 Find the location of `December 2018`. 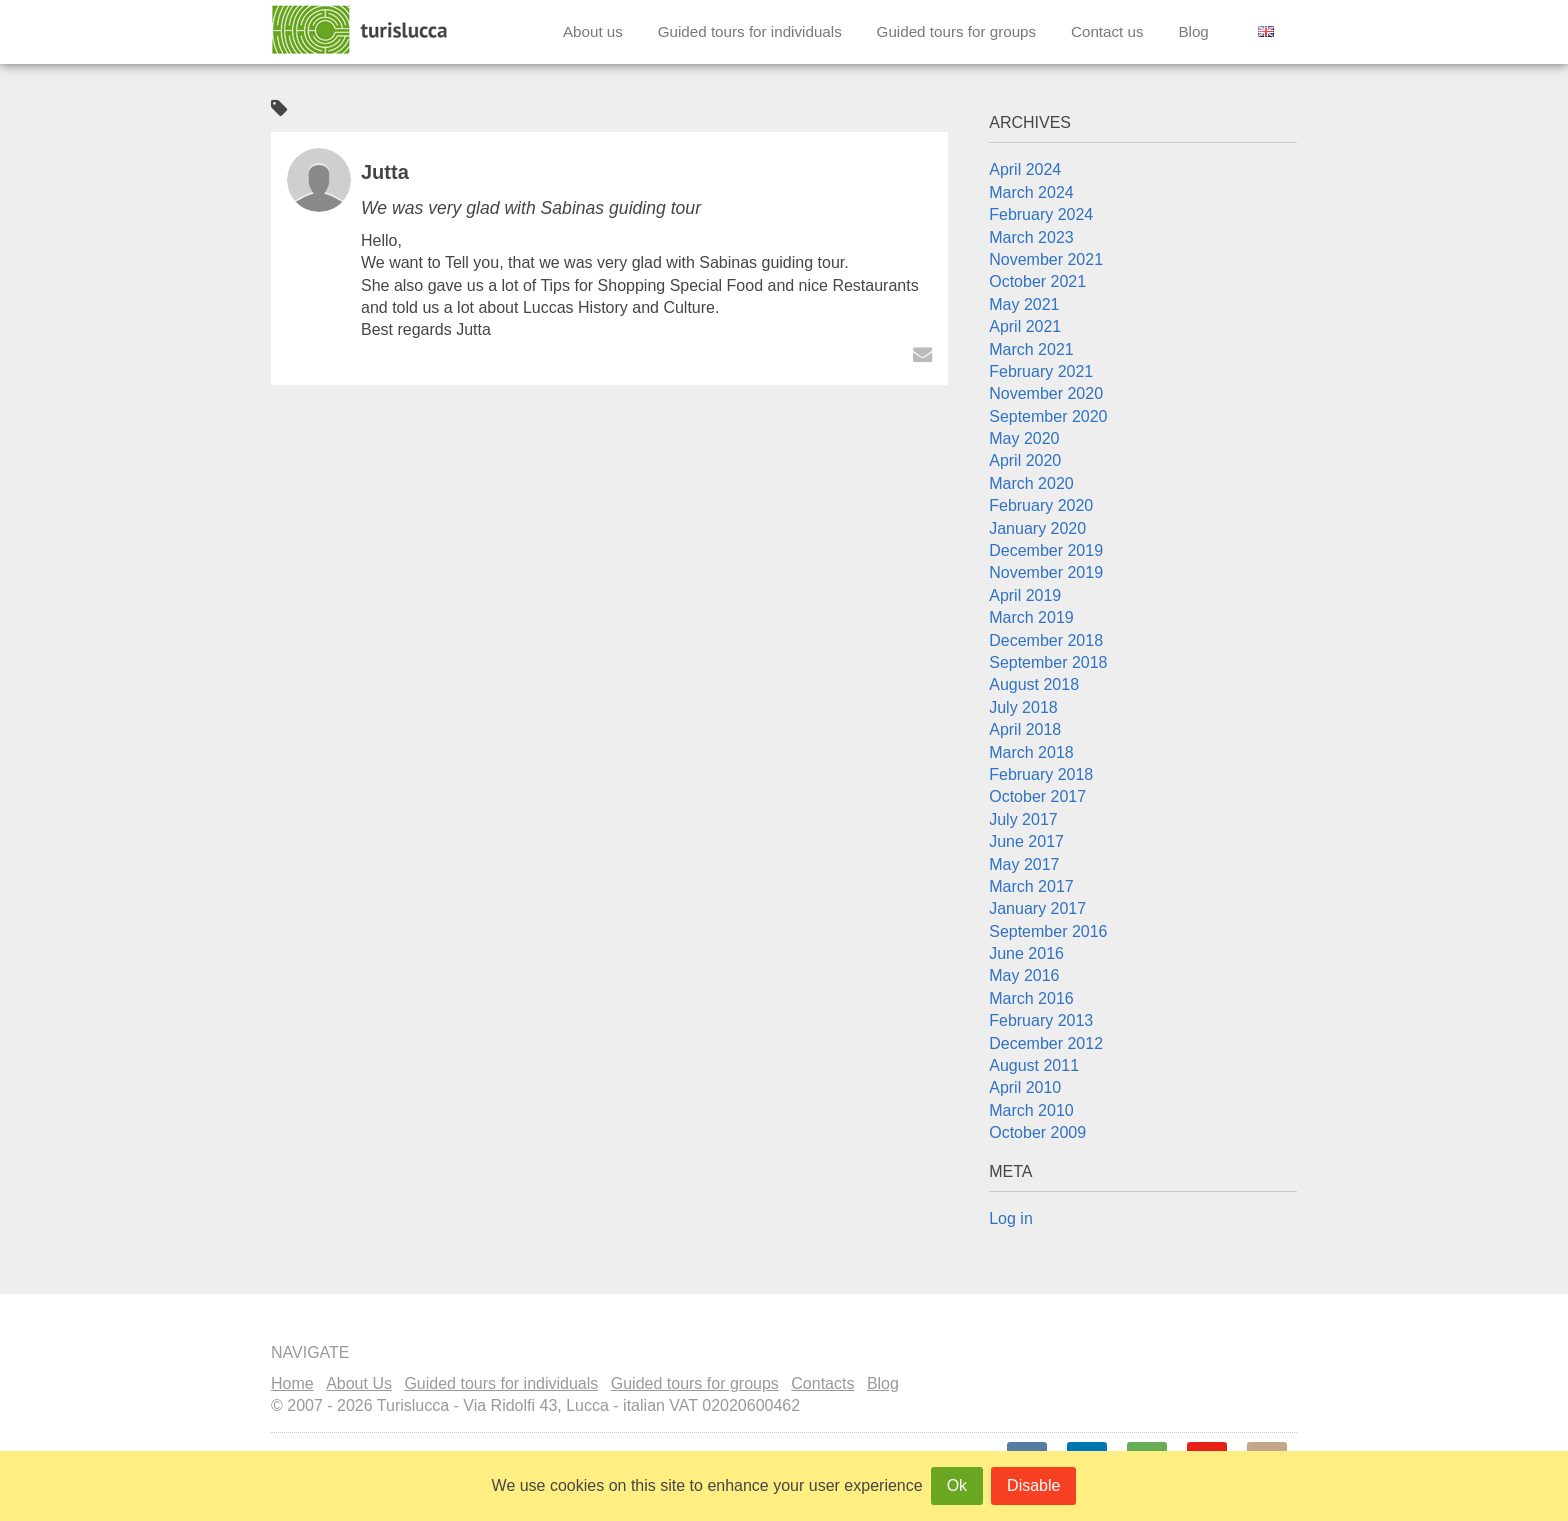

December 2018 is located at coordinates (1046, 640).